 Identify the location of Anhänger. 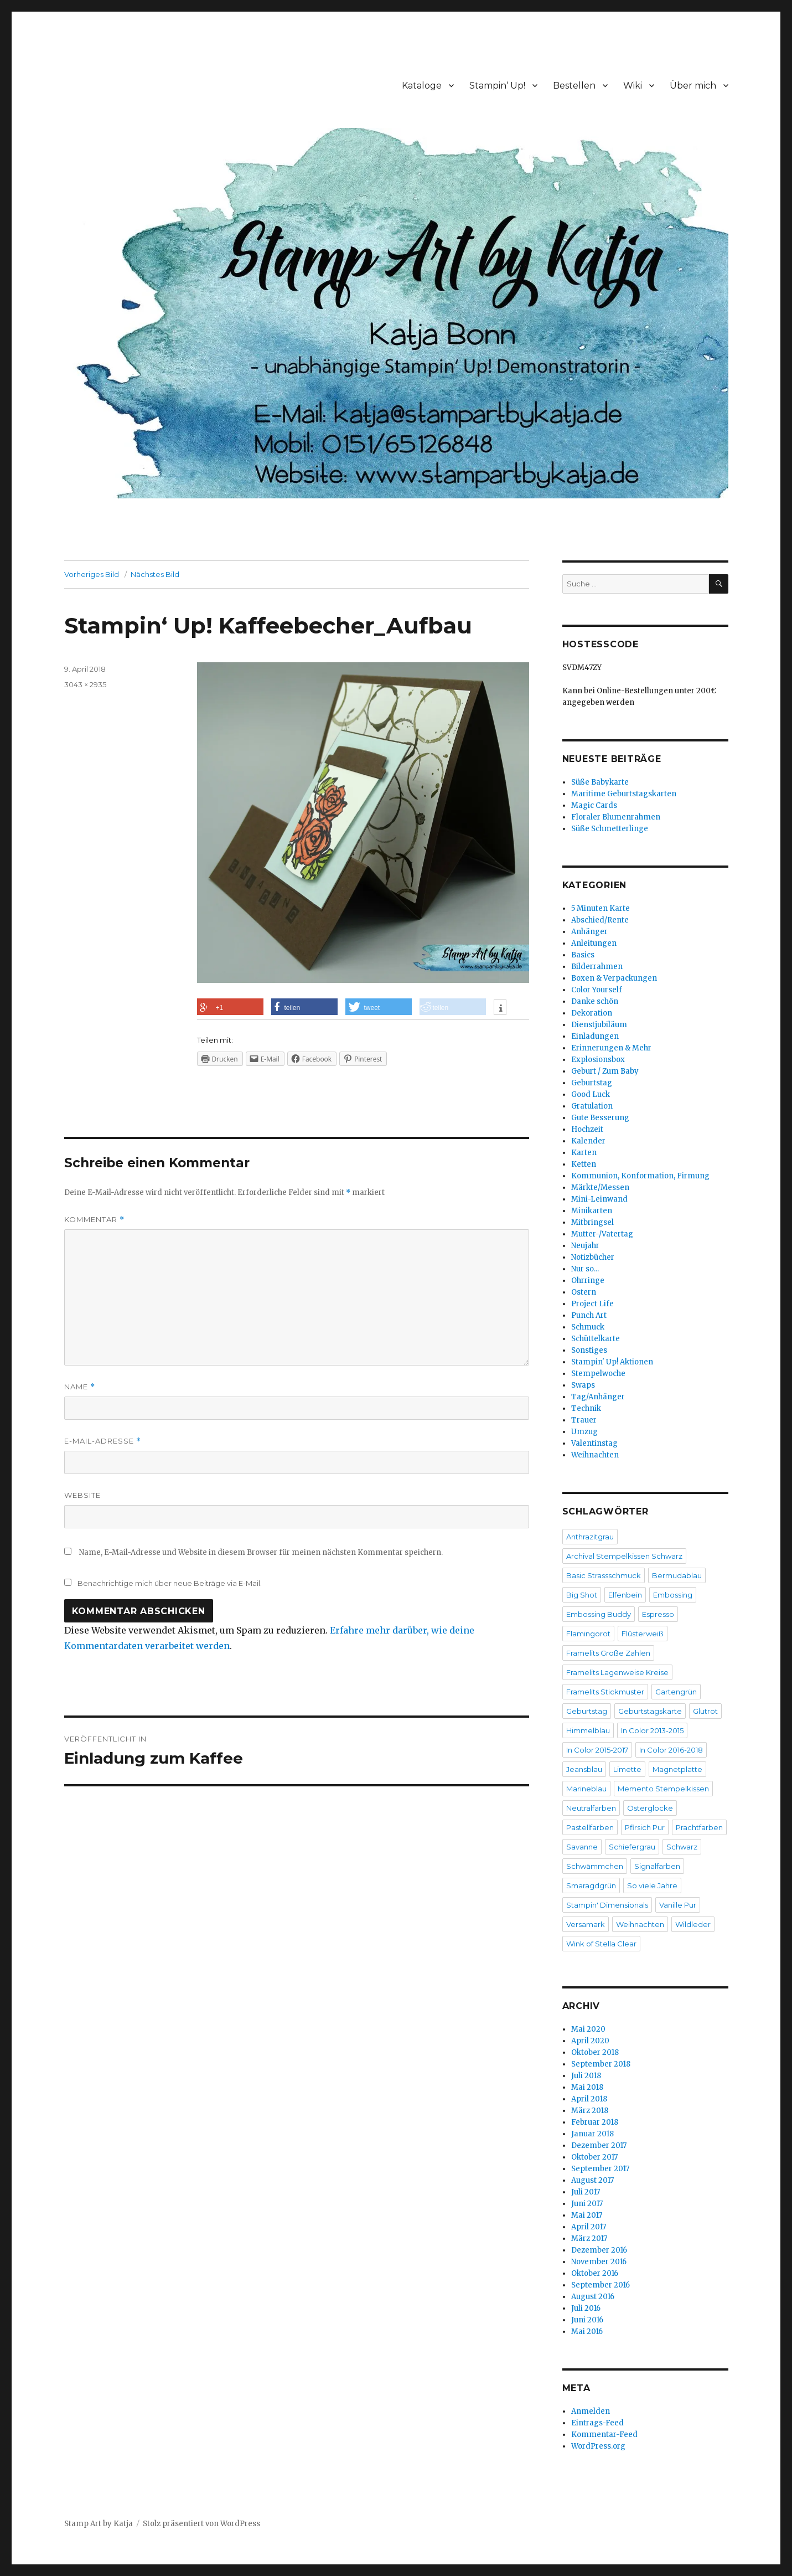
(589, 931).